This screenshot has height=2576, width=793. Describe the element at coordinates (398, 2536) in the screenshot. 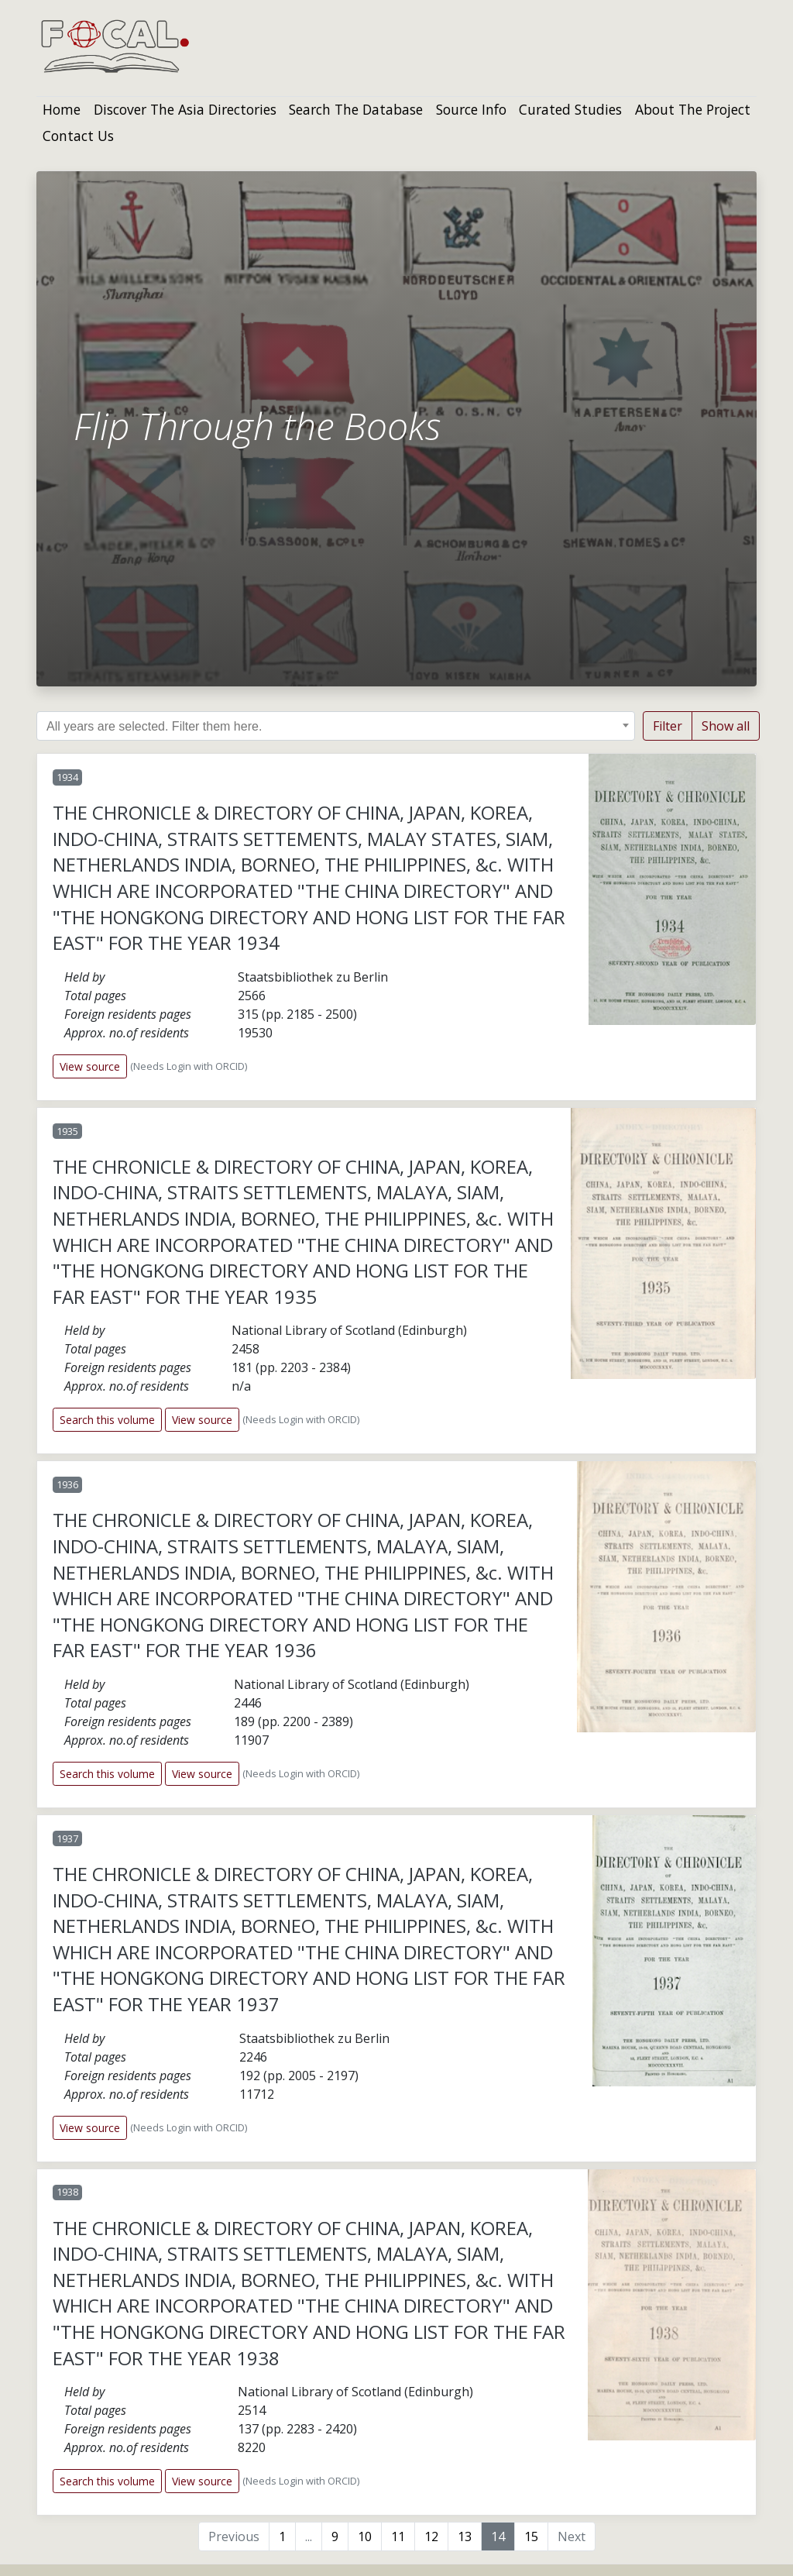

I see `11` at that location.